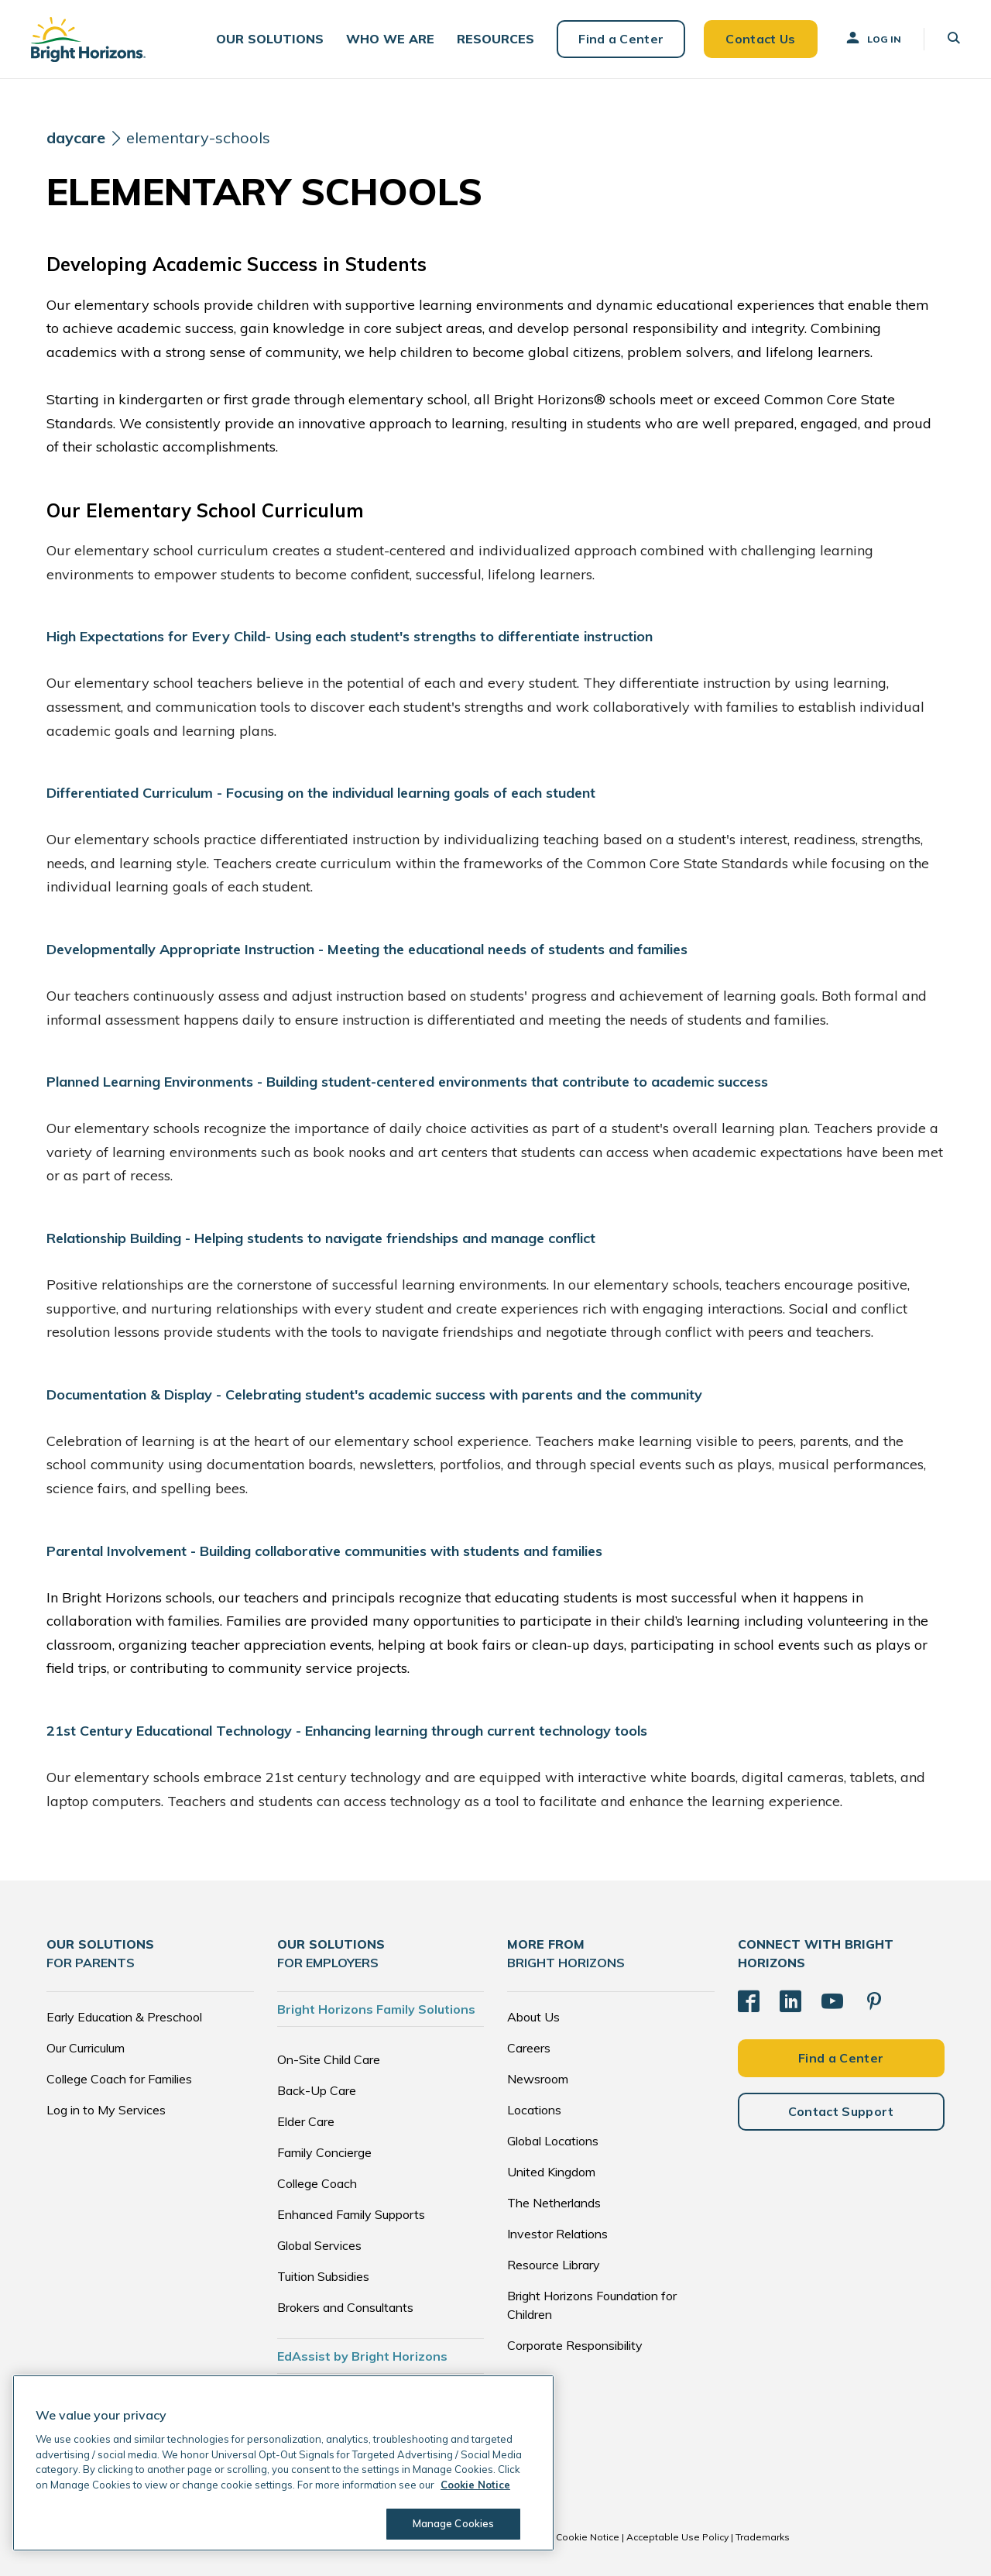 This screenshot has height=2576, width=991. Describe the element at coordinates (362, 2356) in the screenshot. I see `EdAssist by Bright Horizons` at that location.